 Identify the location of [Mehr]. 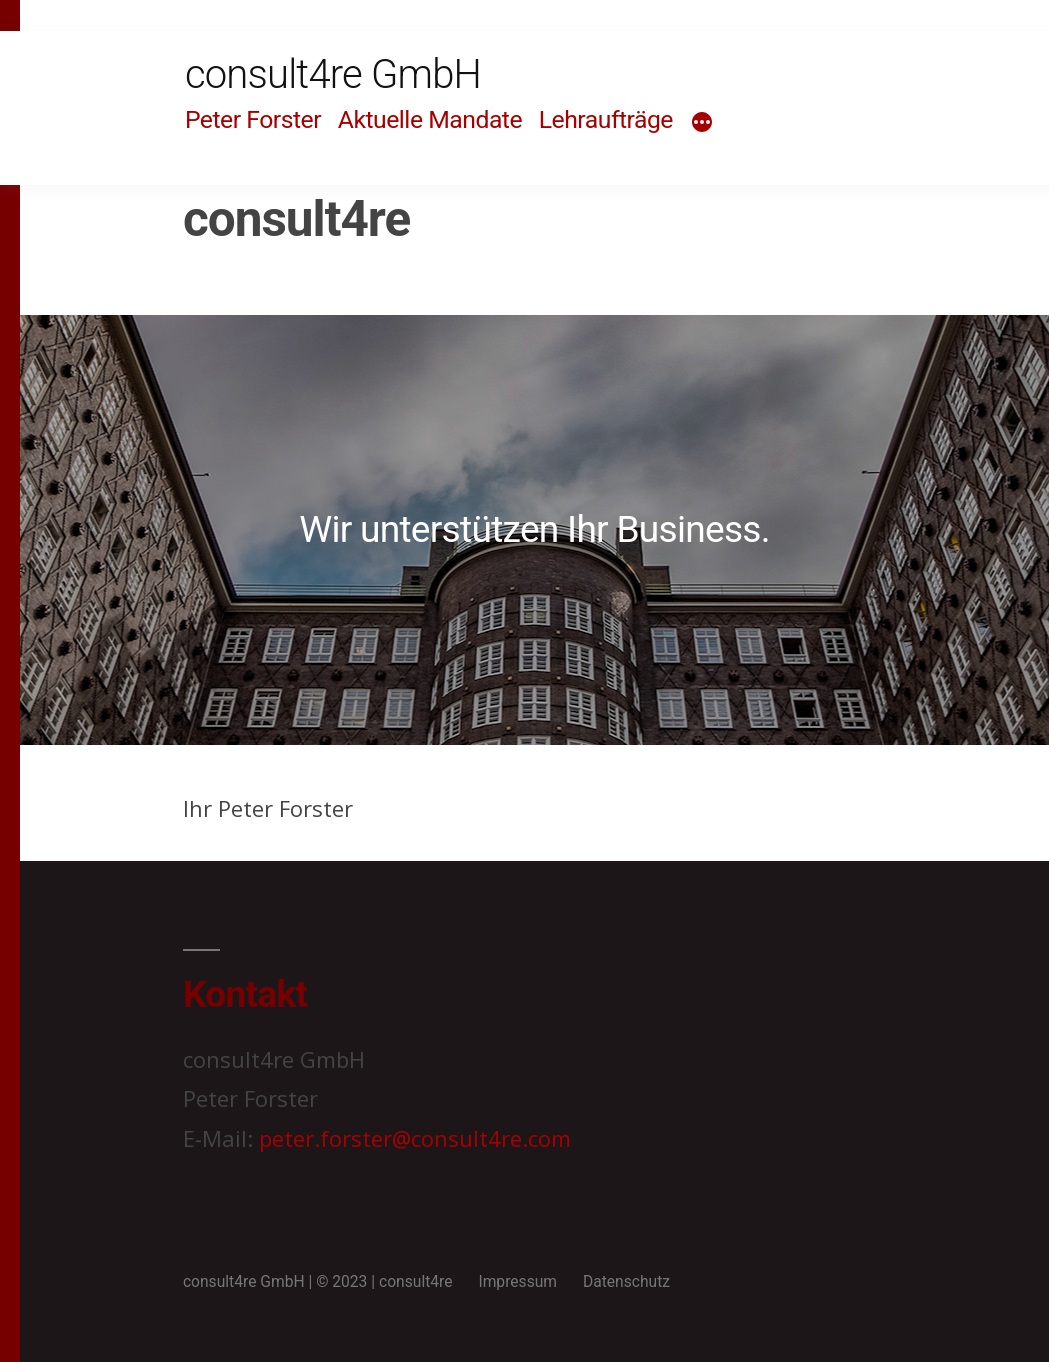
(702, 123).